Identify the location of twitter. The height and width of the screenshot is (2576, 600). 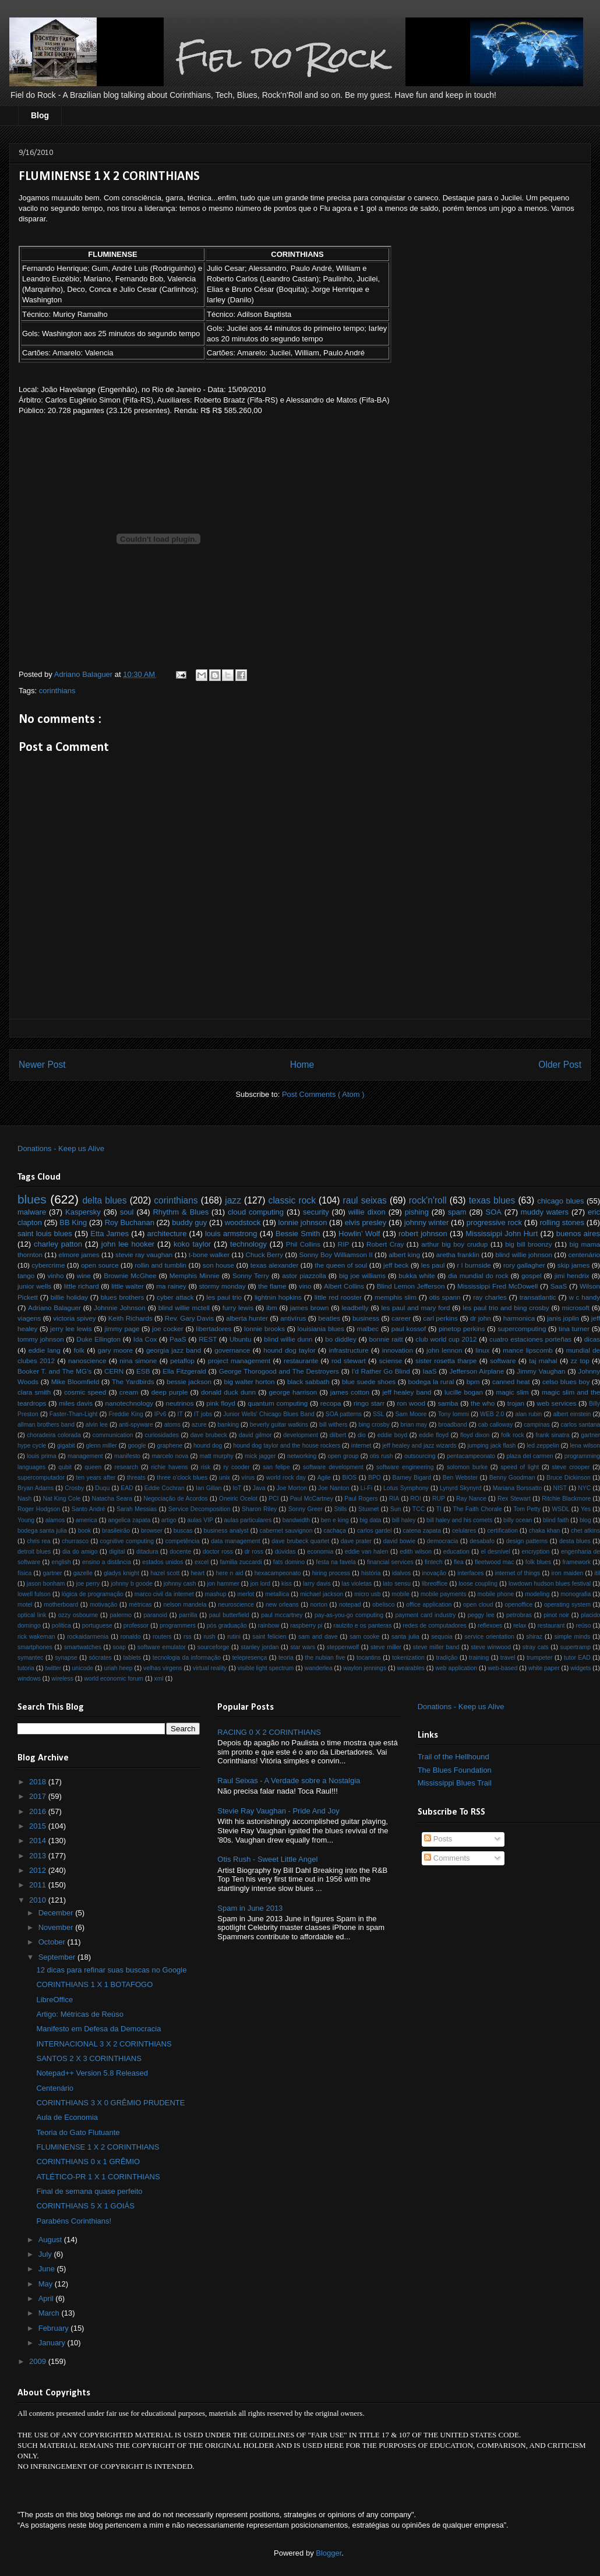
(53, 1668).